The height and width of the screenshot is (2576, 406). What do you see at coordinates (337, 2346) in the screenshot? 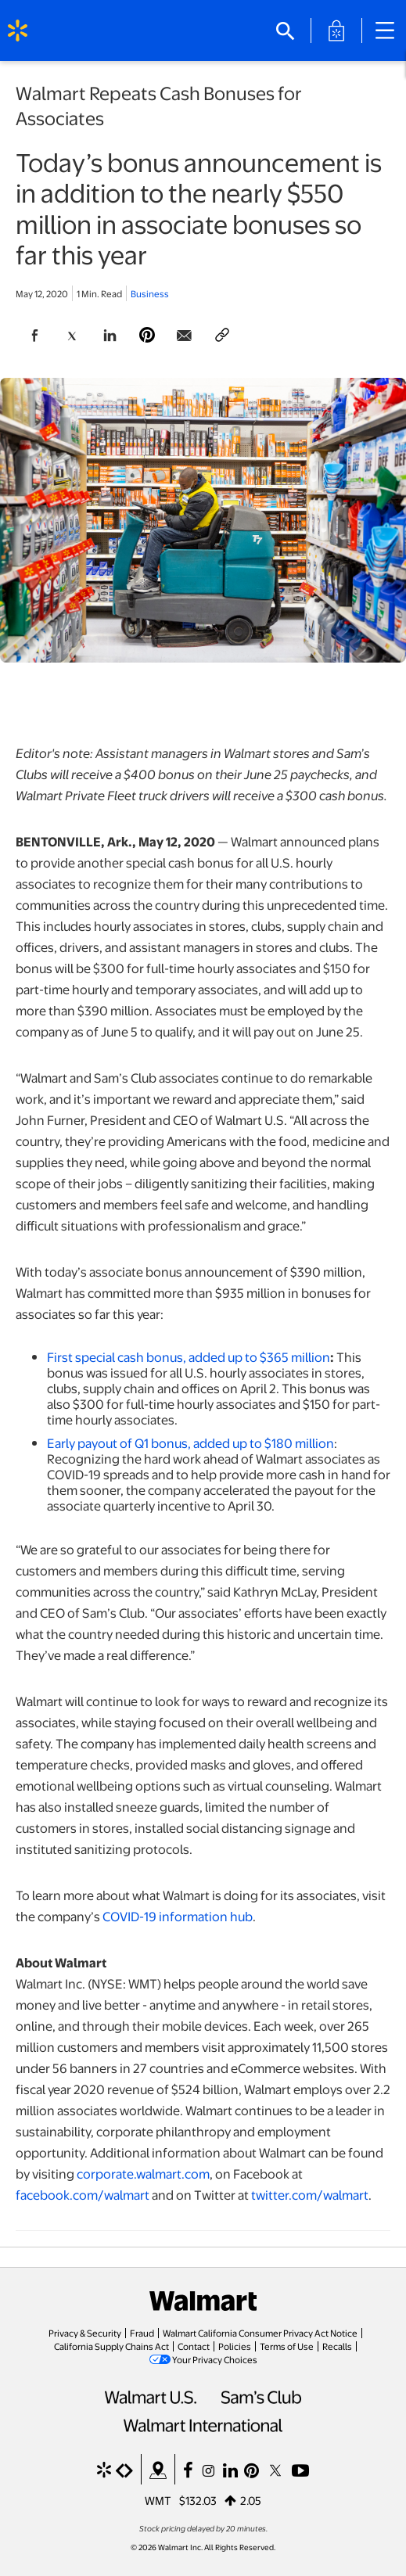
I see `Recalls` at bounding box center [337, 2346].